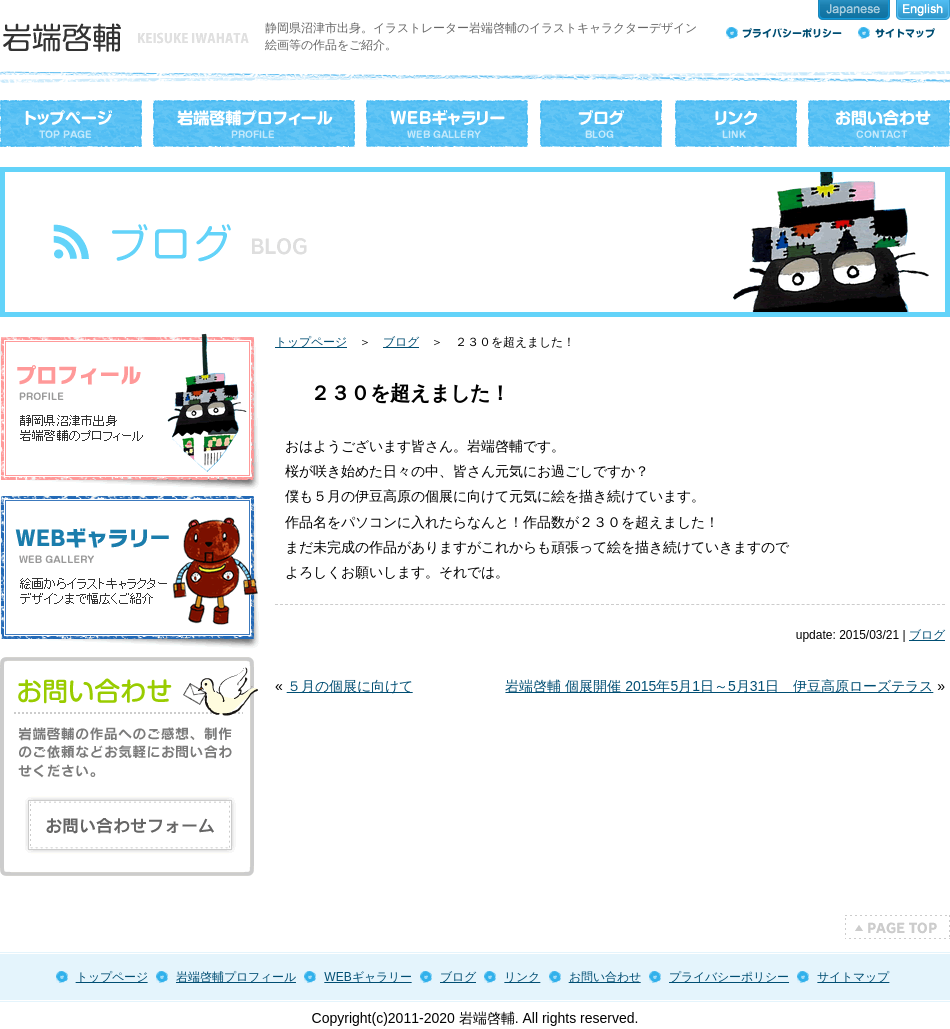 Image resolution: width=950 pixels, height=1029 pixels. What do you see at coordinates (605, 977) in the screenshot?
I see `お問い合わせ` at bounding box center [605, 977].